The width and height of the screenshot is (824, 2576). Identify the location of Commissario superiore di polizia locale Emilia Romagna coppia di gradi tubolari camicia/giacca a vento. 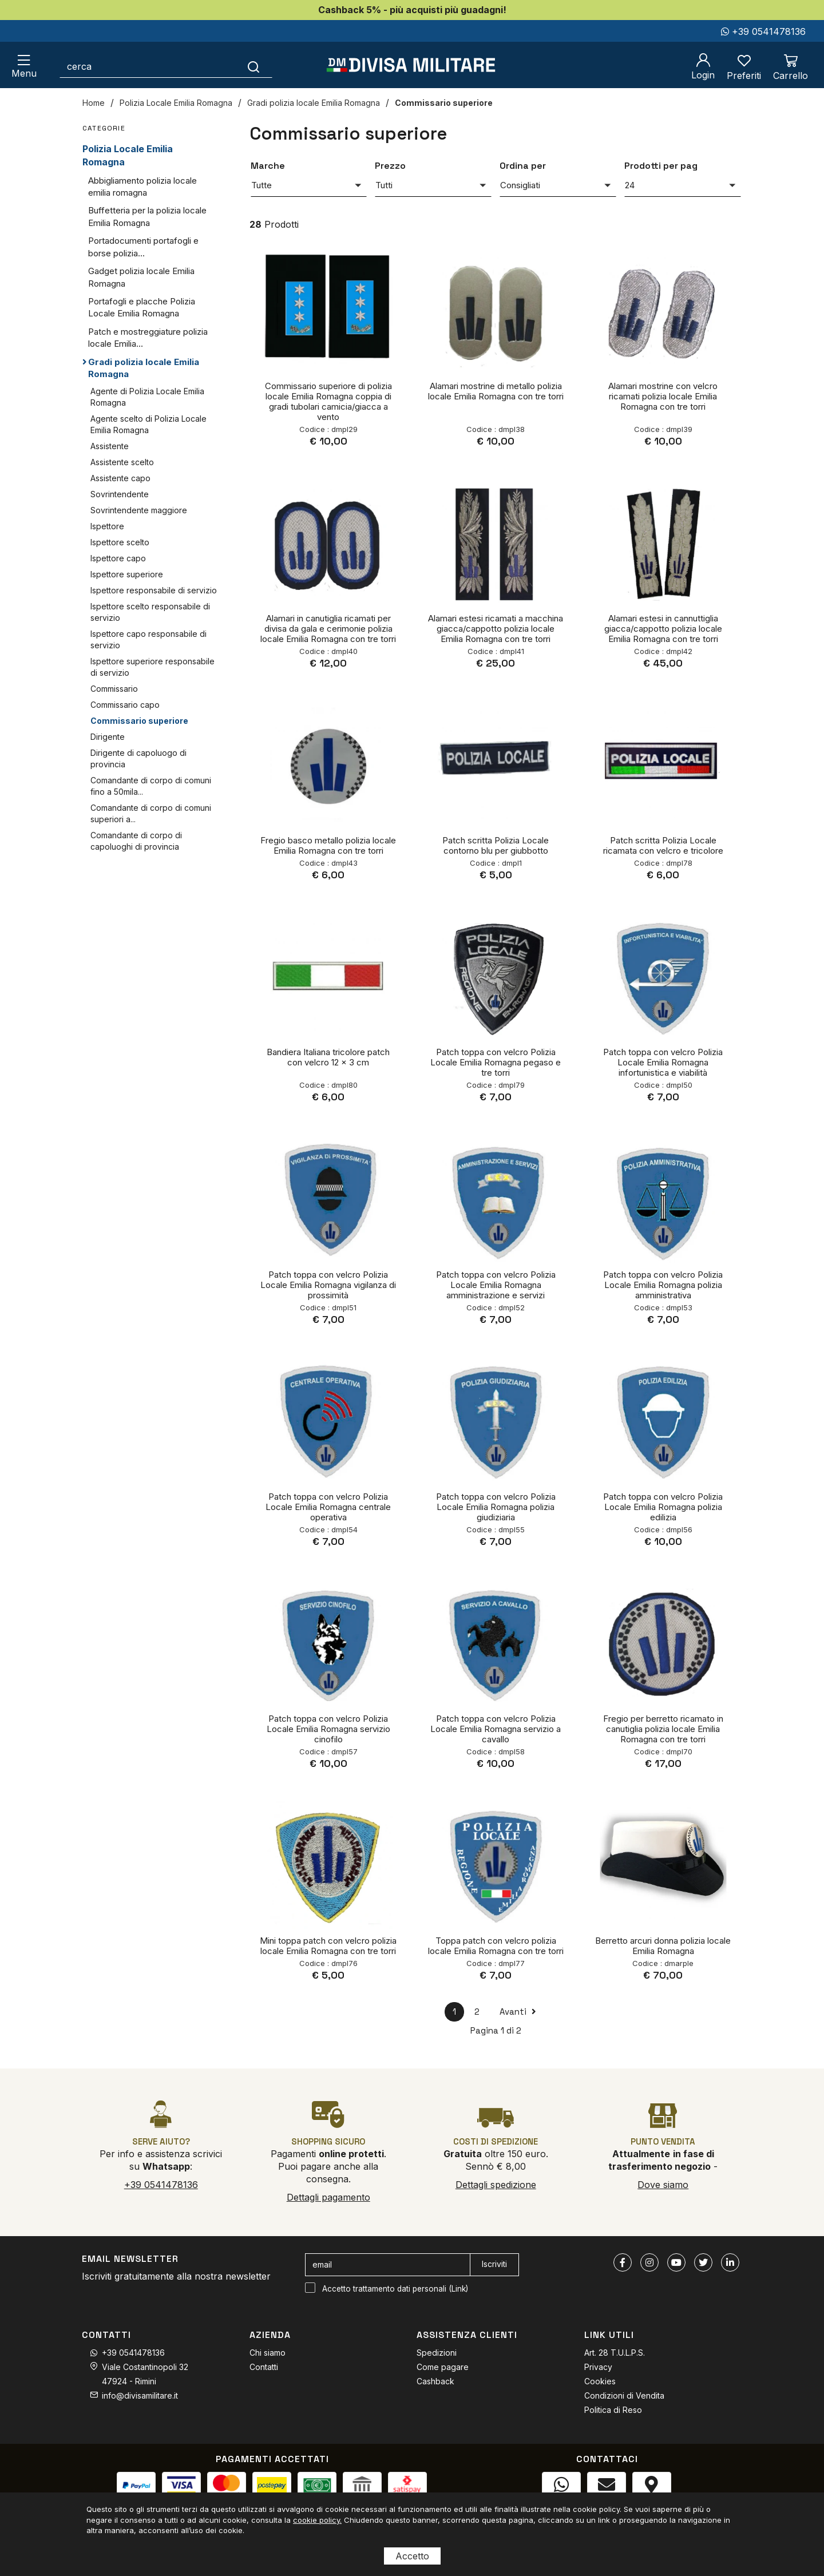
(328, 401).